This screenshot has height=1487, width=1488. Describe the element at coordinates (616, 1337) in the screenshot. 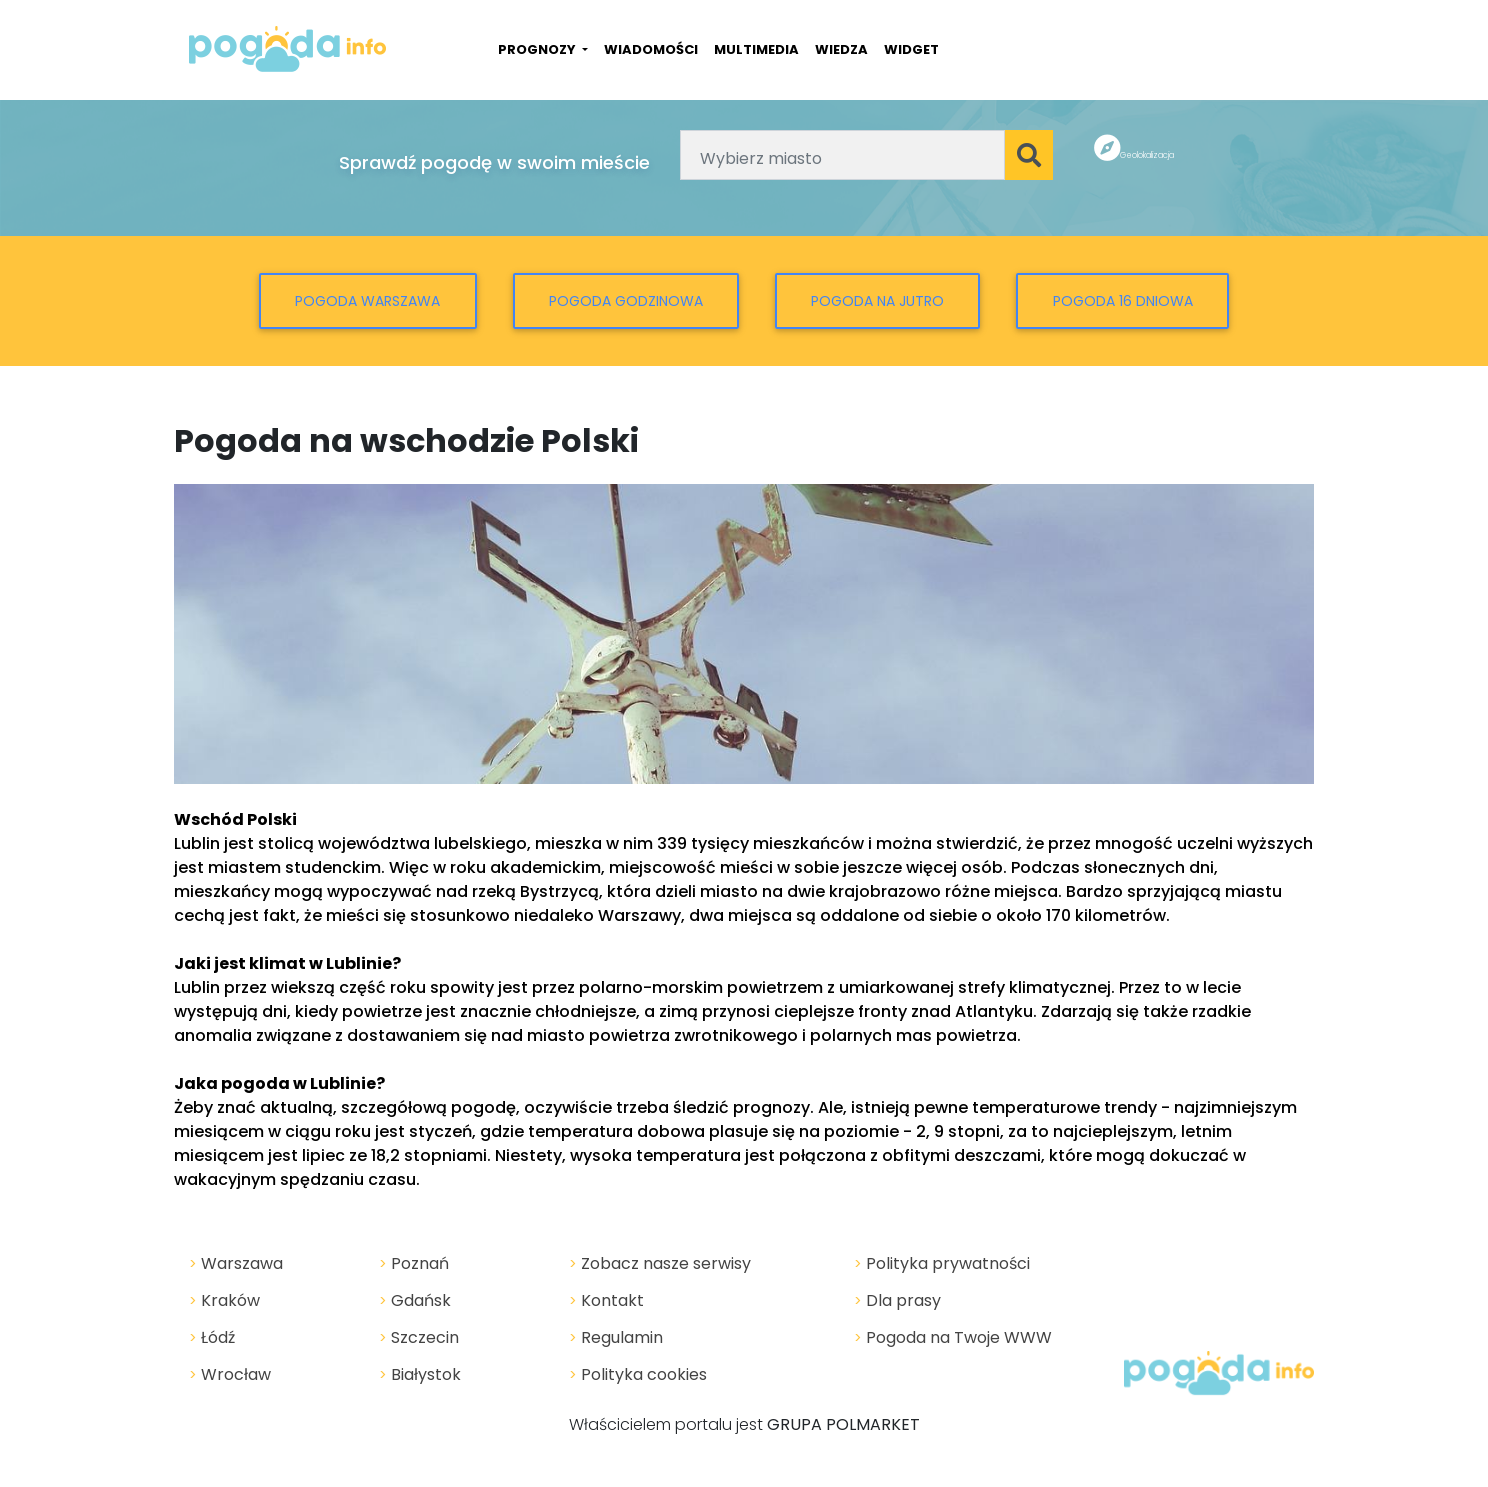

I see `Regulamin` at that location.